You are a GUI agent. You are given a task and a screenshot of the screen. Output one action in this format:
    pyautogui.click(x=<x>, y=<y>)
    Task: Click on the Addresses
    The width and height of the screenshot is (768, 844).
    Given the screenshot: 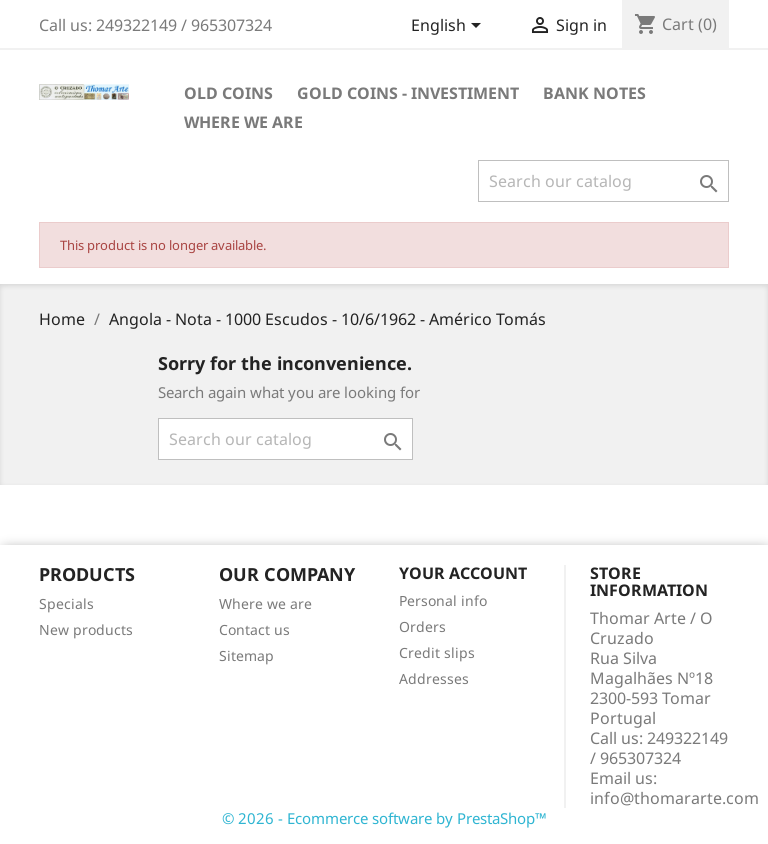 What is the action you would take?
    pyautogui.click(x=434, y=678)
    